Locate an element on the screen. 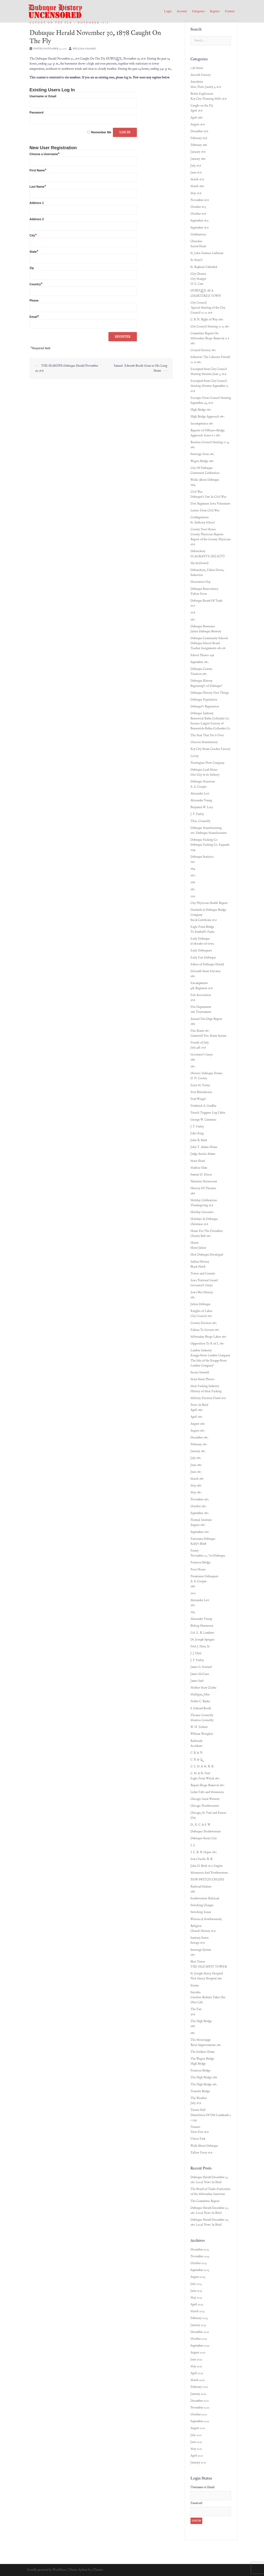  C. B. N. Right of Way 1886 is located at coordinates (206, 320).